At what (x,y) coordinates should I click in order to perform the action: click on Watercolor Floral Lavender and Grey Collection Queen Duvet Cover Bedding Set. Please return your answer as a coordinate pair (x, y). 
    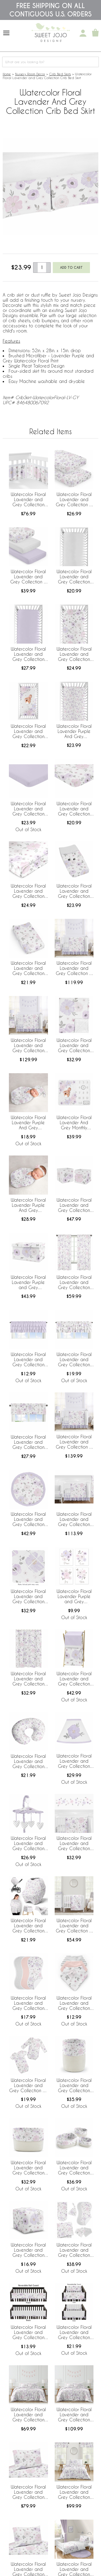
    Looking at the image, I should click on (28, 2415).